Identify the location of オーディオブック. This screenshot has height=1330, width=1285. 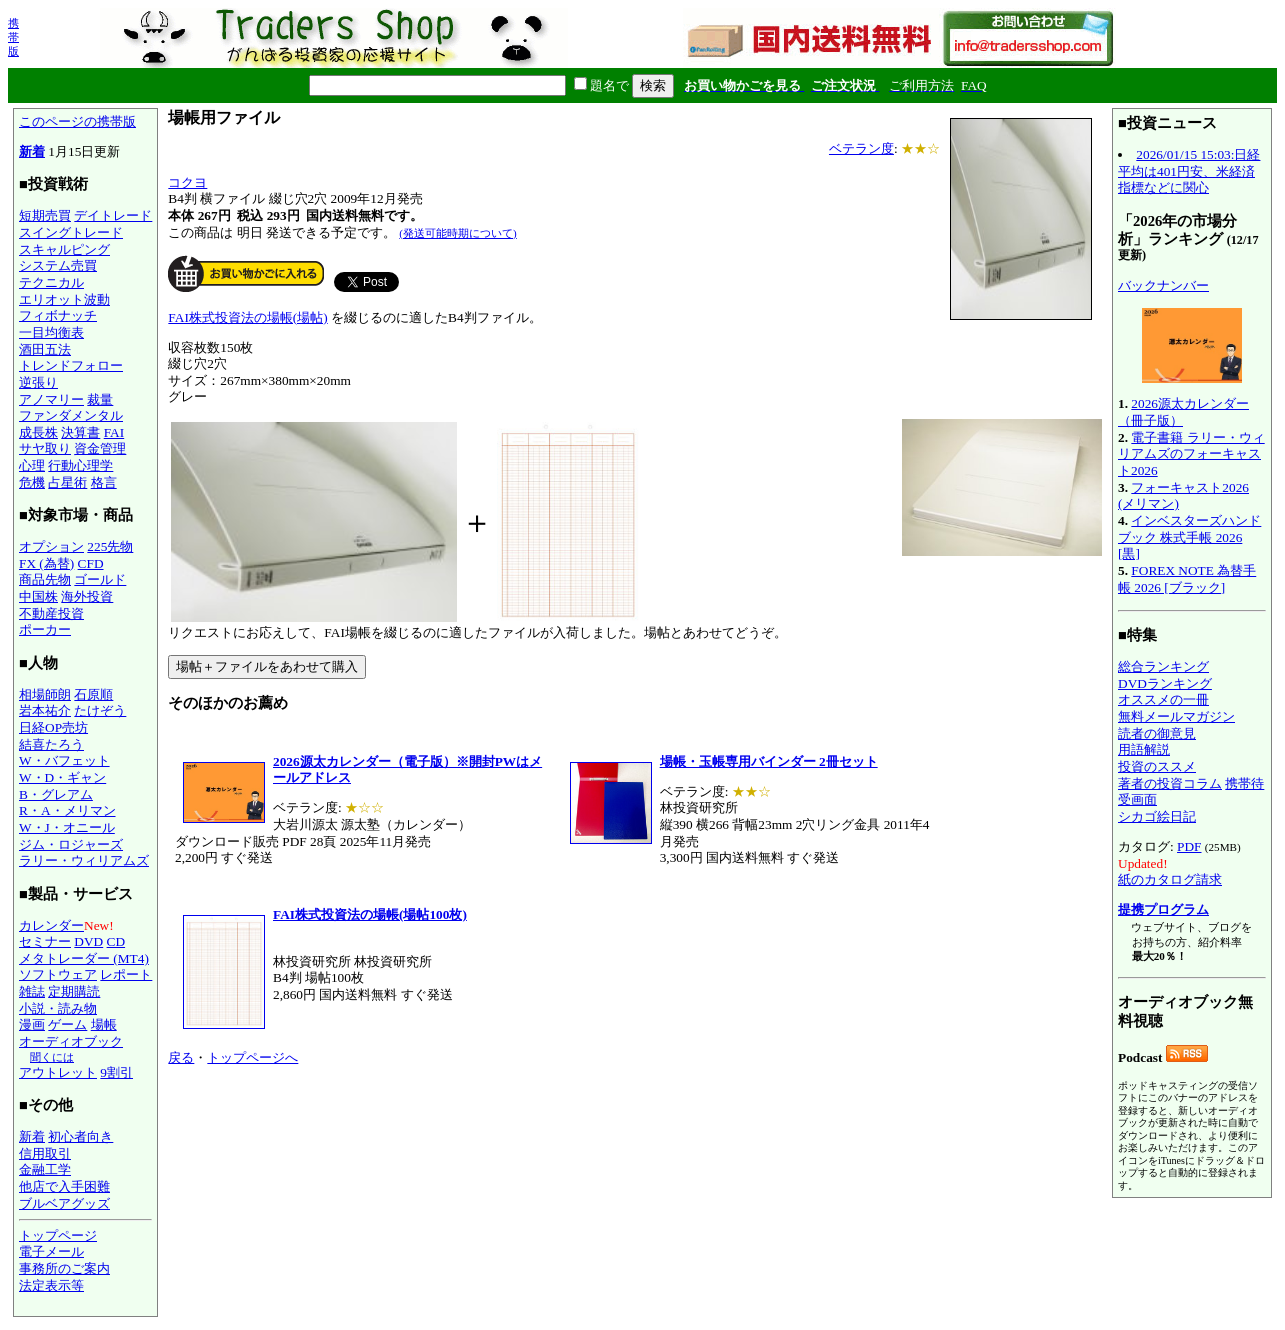
(71, 1041).